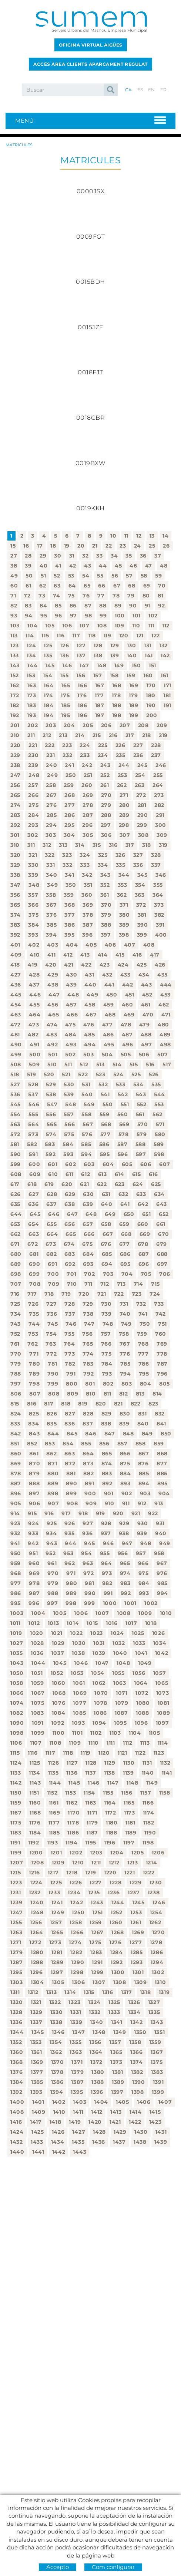 The image size is (181, 2576). Describe the element at coordinates (127, 1792) in the screenshot. I see `1156` at that location.